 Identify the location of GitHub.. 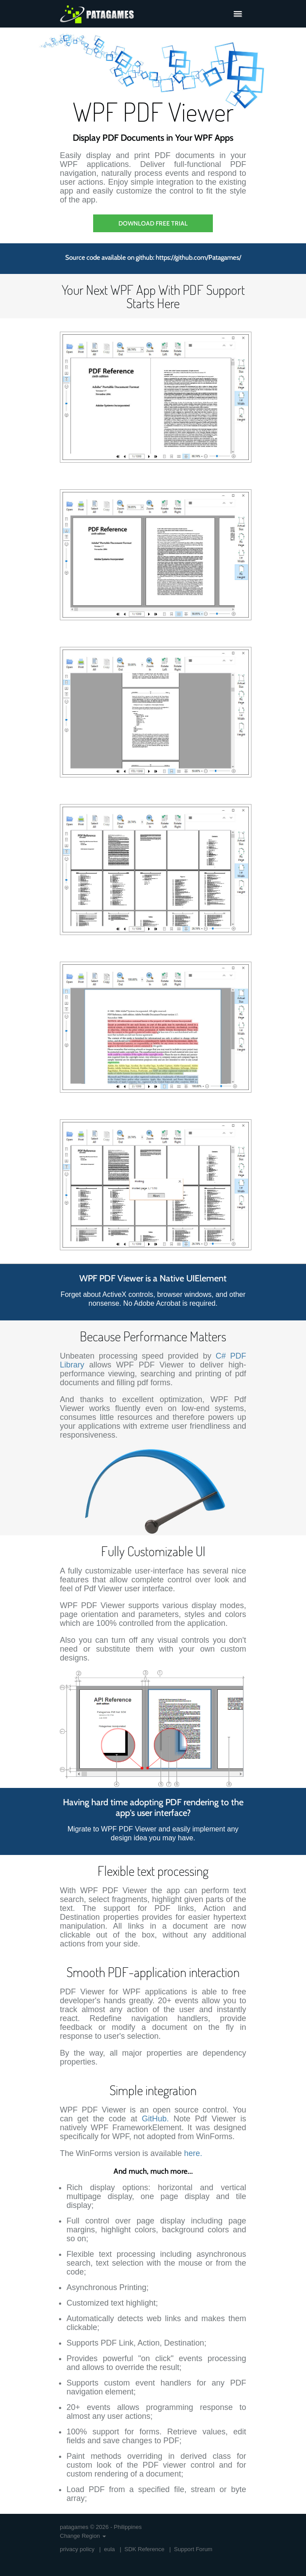
(155, 2118).